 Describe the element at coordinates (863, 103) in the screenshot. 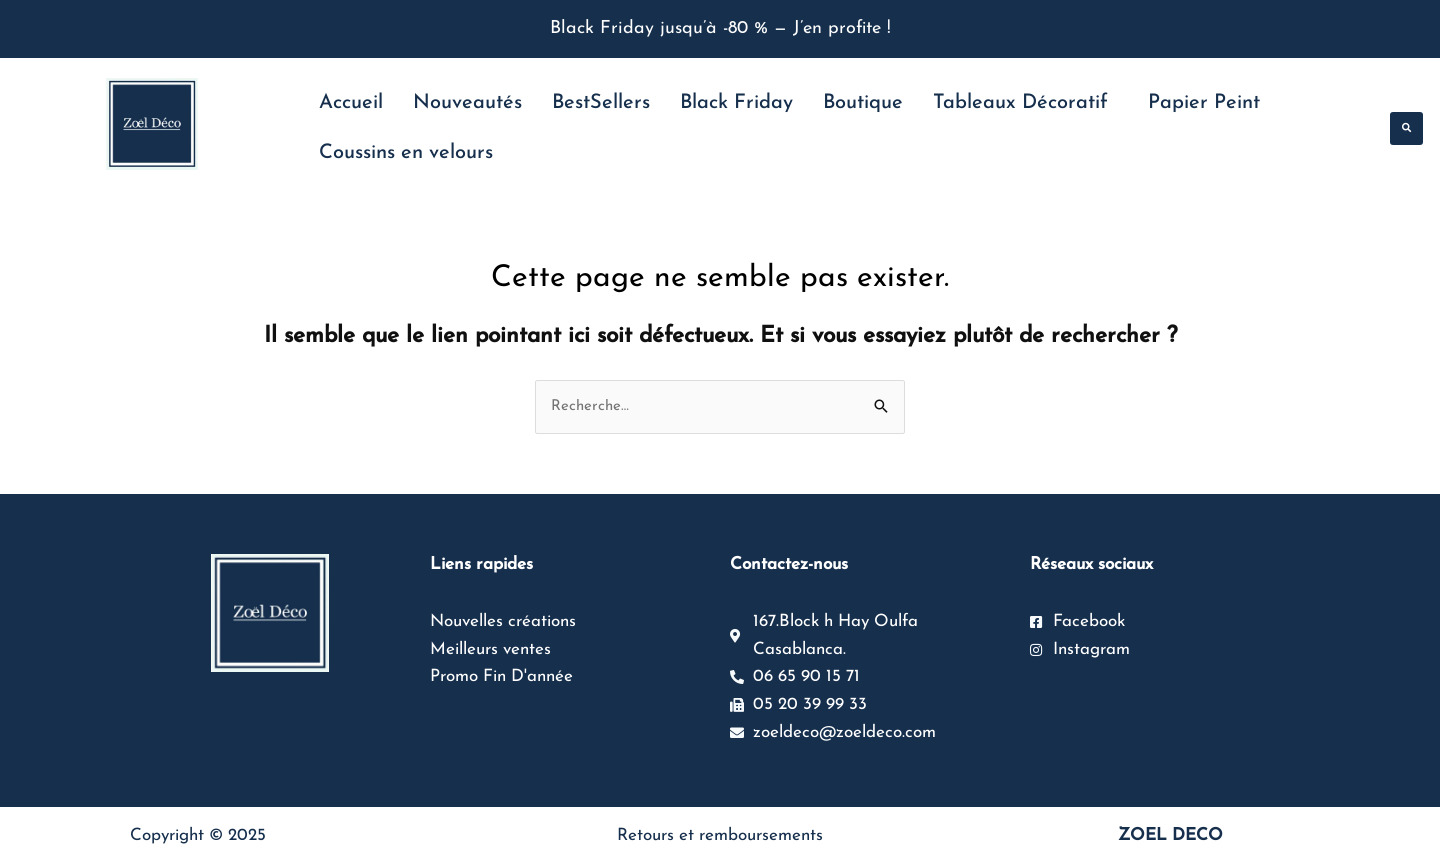

I see `Boutique` at that location.